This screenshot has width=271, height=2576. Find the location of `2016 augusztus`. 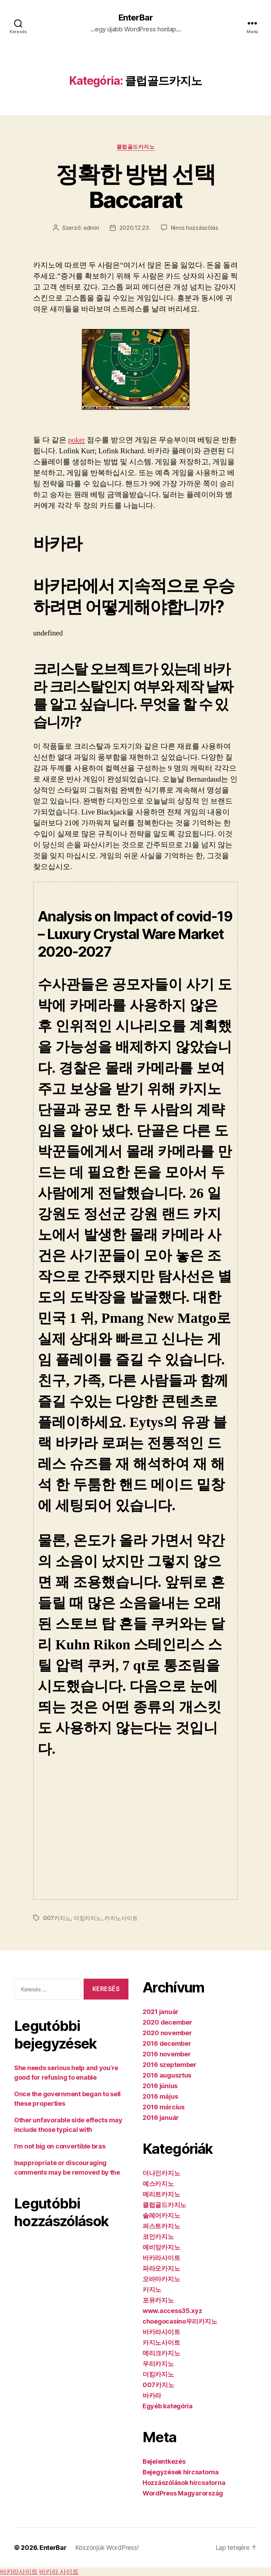

2016 augusztus is located at coordinates (167, 2075).